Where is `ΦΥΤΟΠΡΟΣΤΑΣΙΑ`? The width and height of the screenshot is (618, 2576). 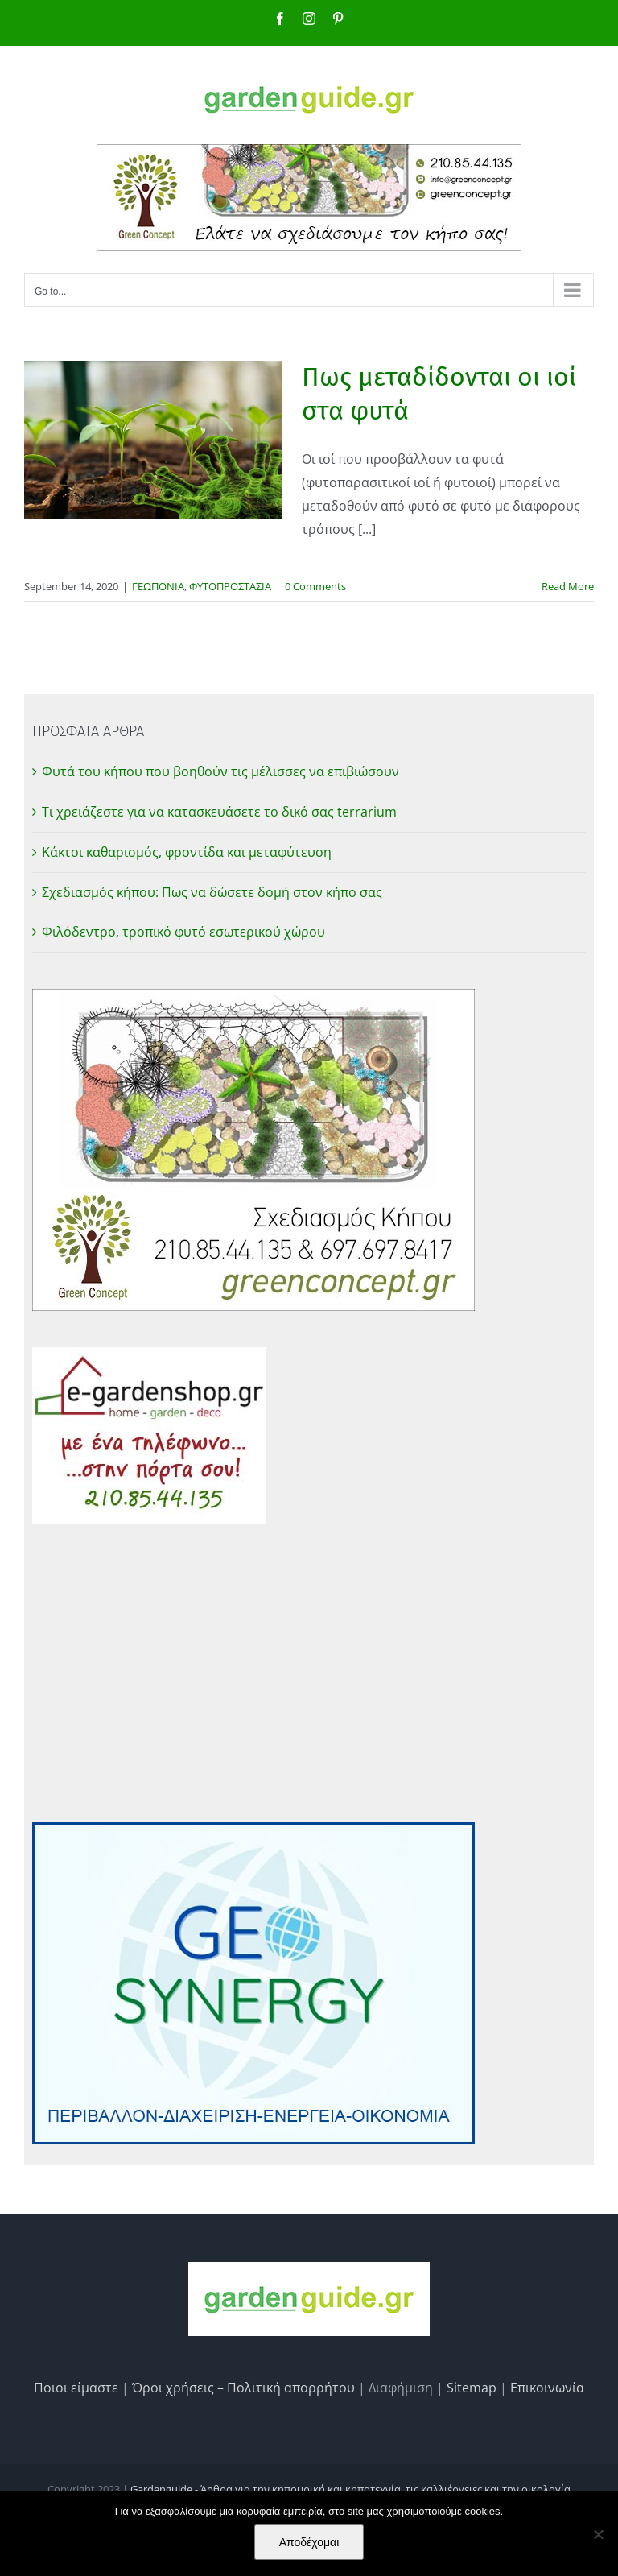 ΦΥΤΟΠΡΟΣΤΑΣΙΑ is located at coordinates (230, 586).